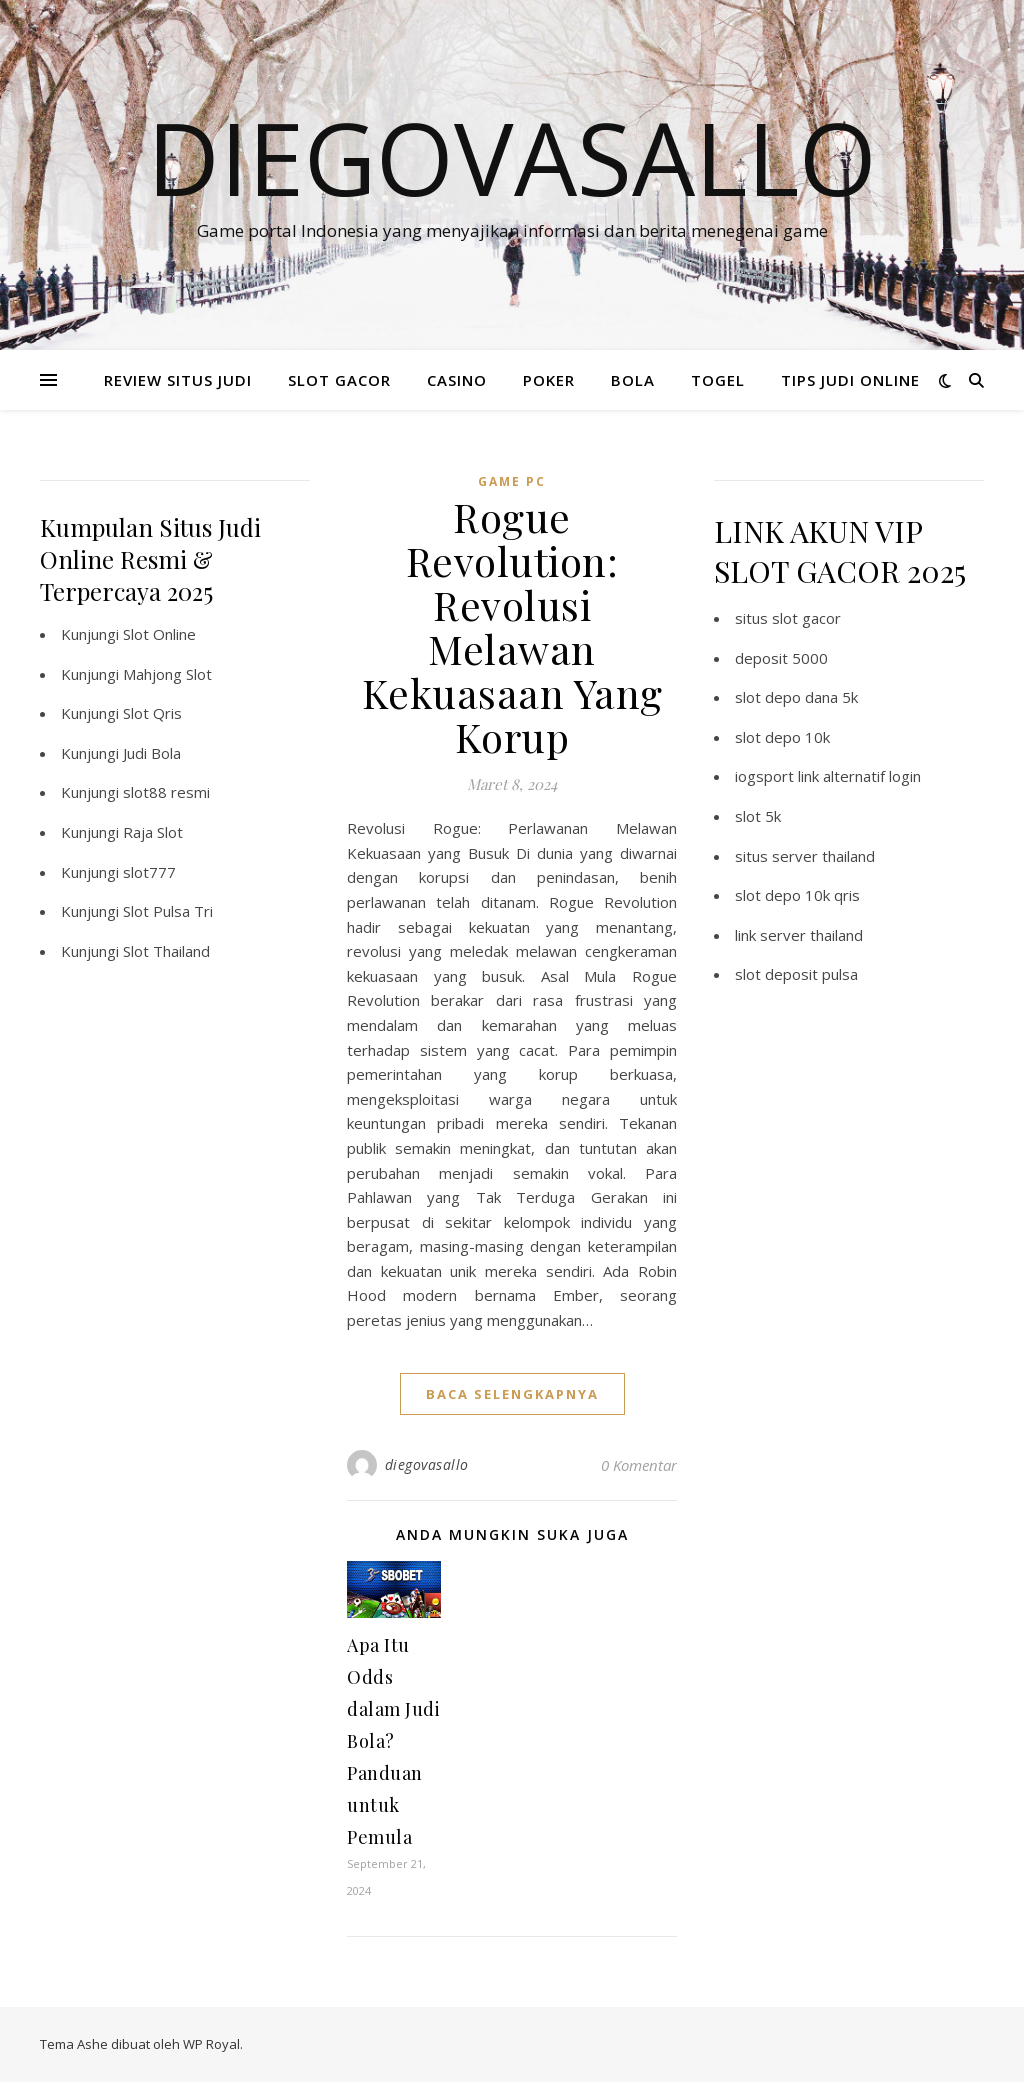  I want to click on slot88 resmi, so click(166, 792).